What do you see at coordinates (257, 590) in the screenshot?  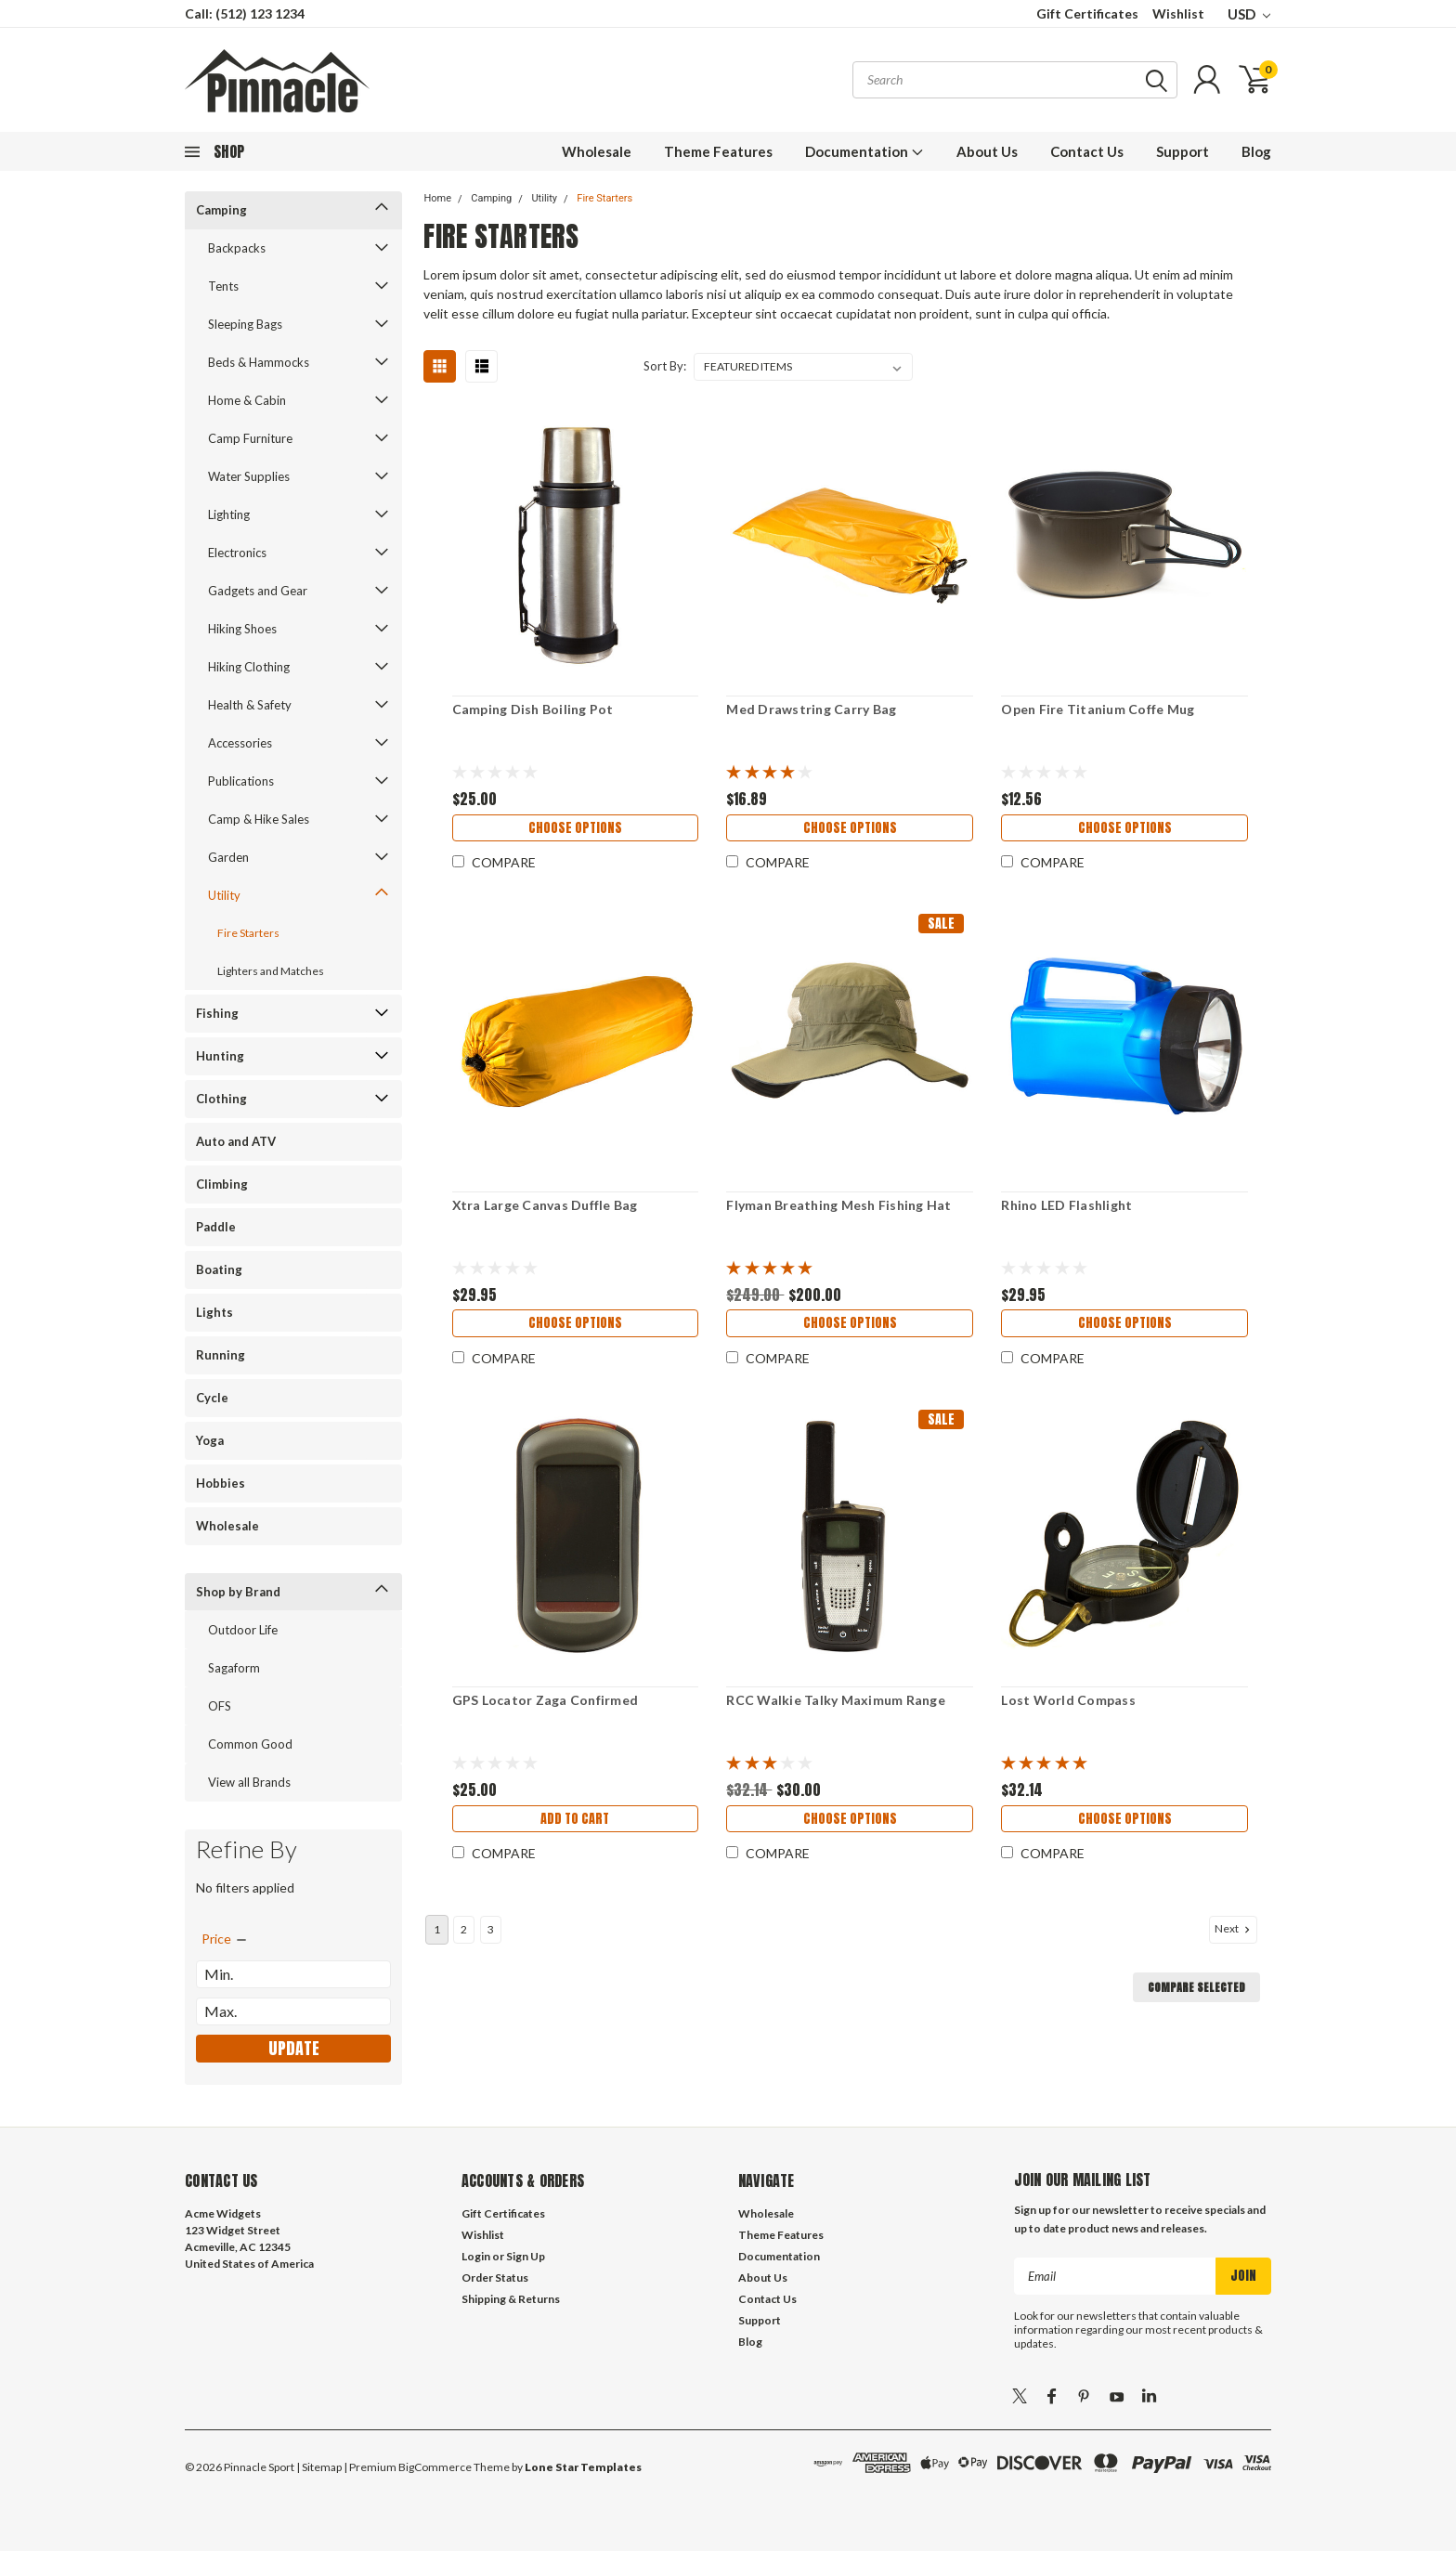 I see `Gadgets and Gear` at bounding box center [257, 590].